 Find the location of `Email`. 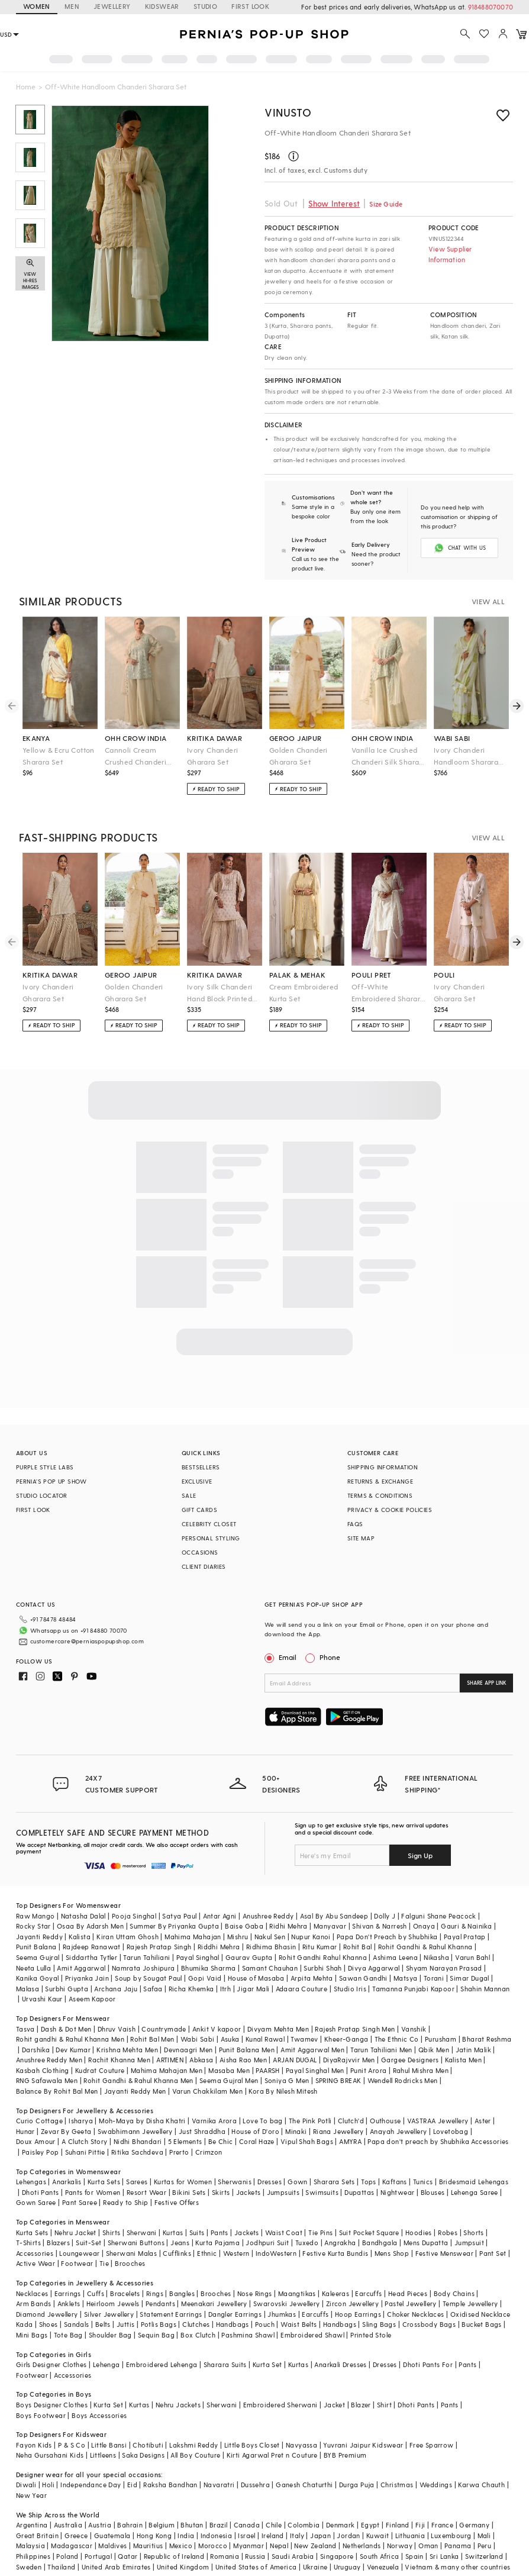

Email is located at coordinates (281, 1657).